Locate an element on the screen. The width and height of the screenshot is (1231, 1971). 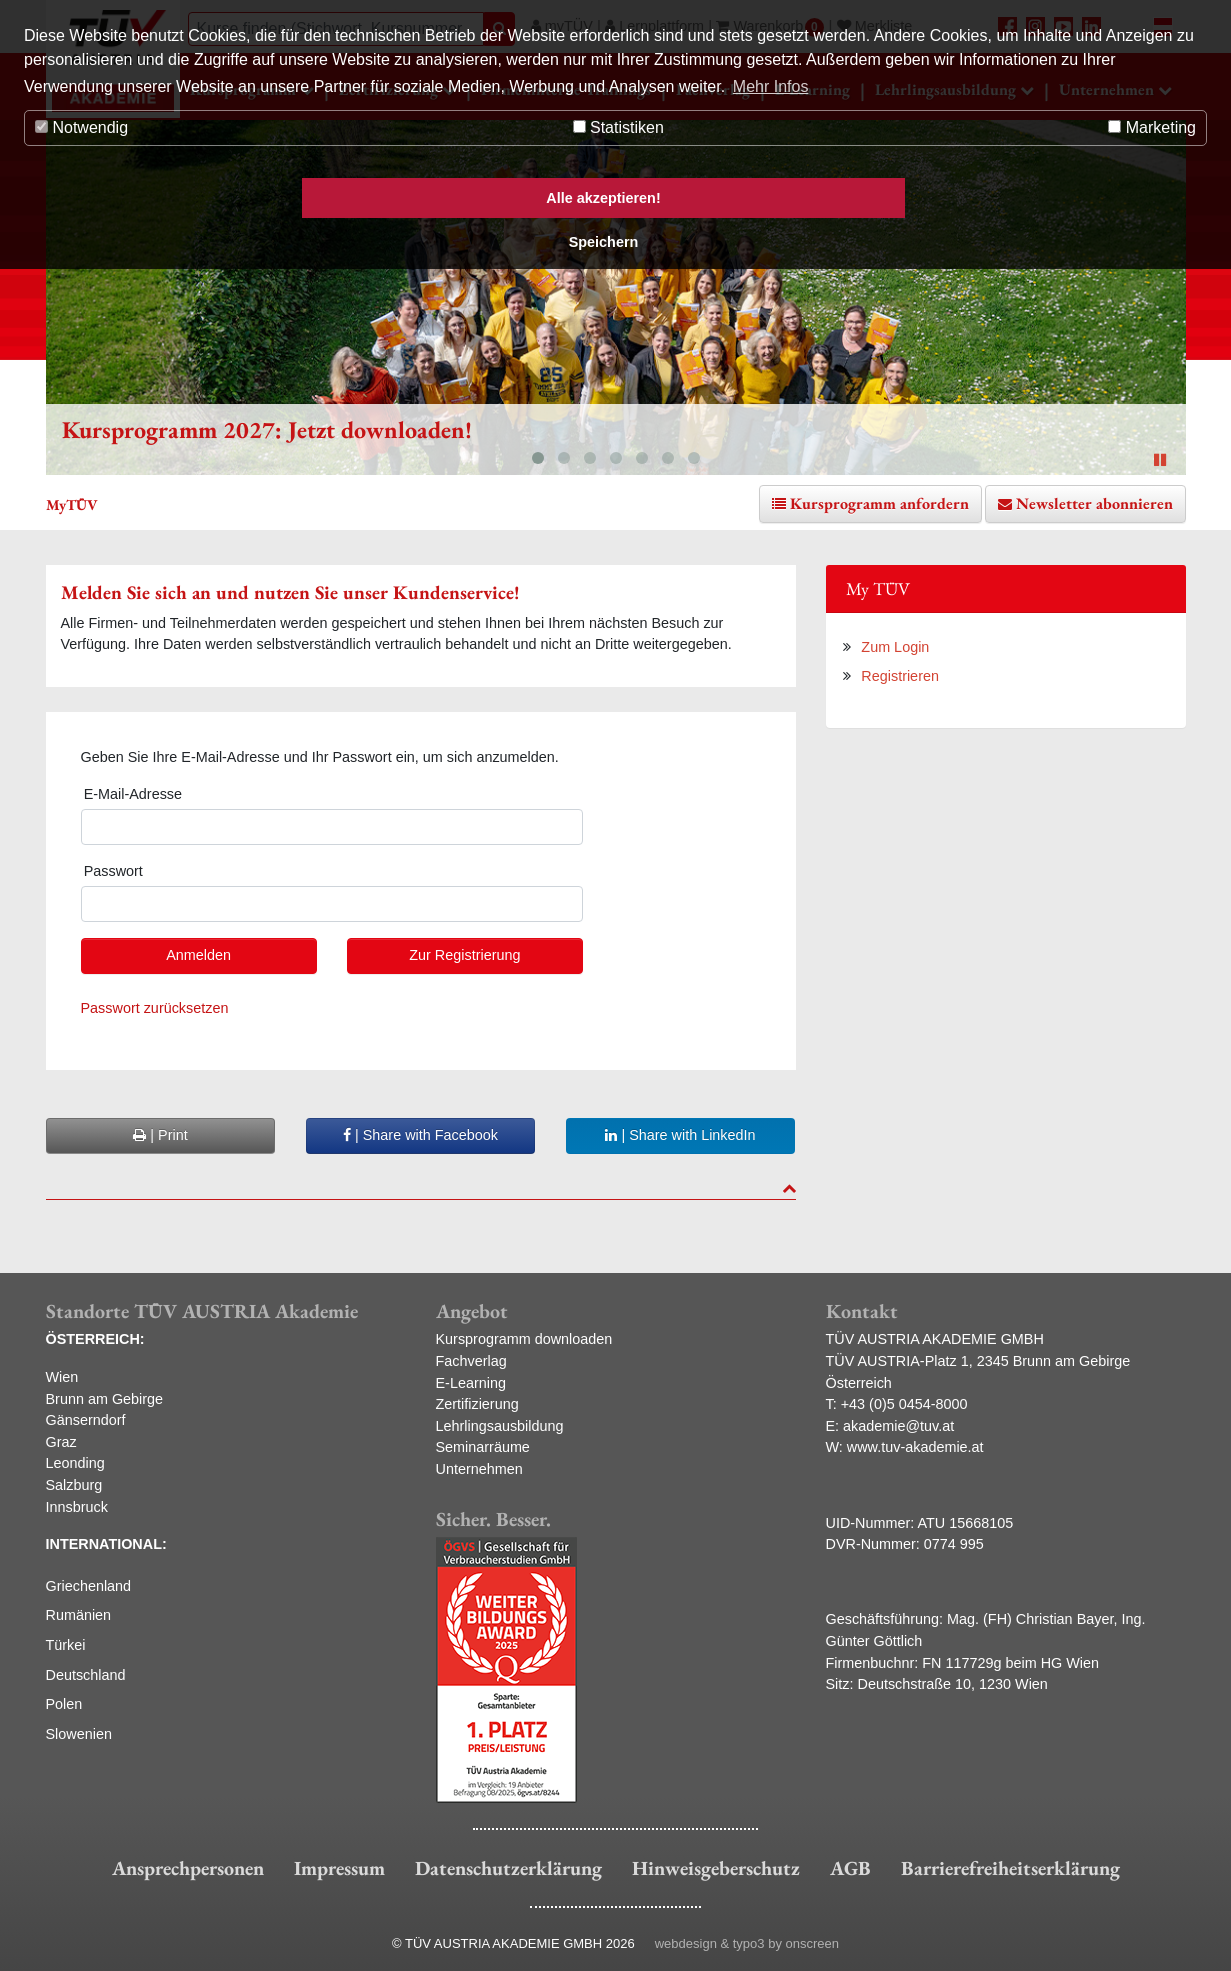
Zertifizierung is located at coordinates (477, 1404).